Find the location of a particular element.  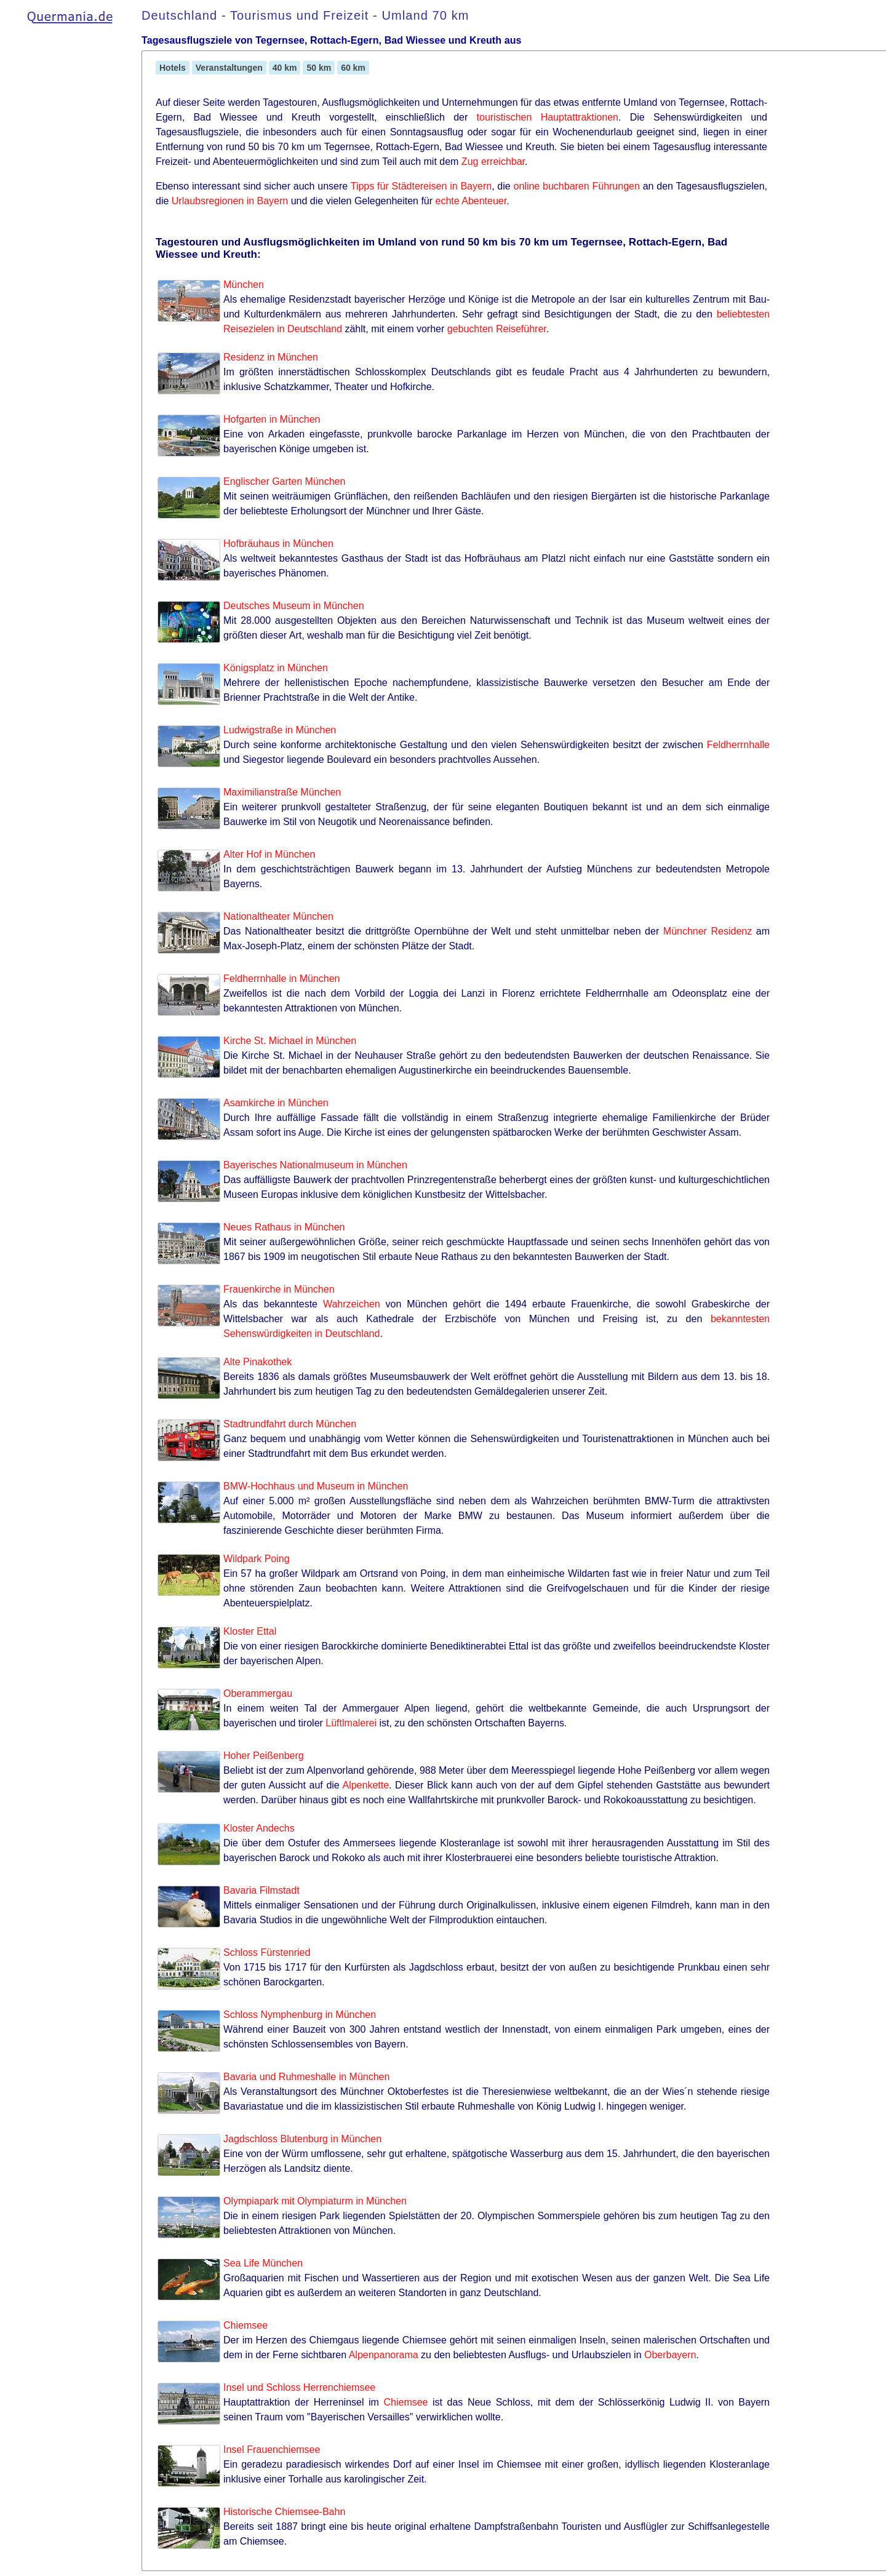

50 km is located at coordinates (318, 68).